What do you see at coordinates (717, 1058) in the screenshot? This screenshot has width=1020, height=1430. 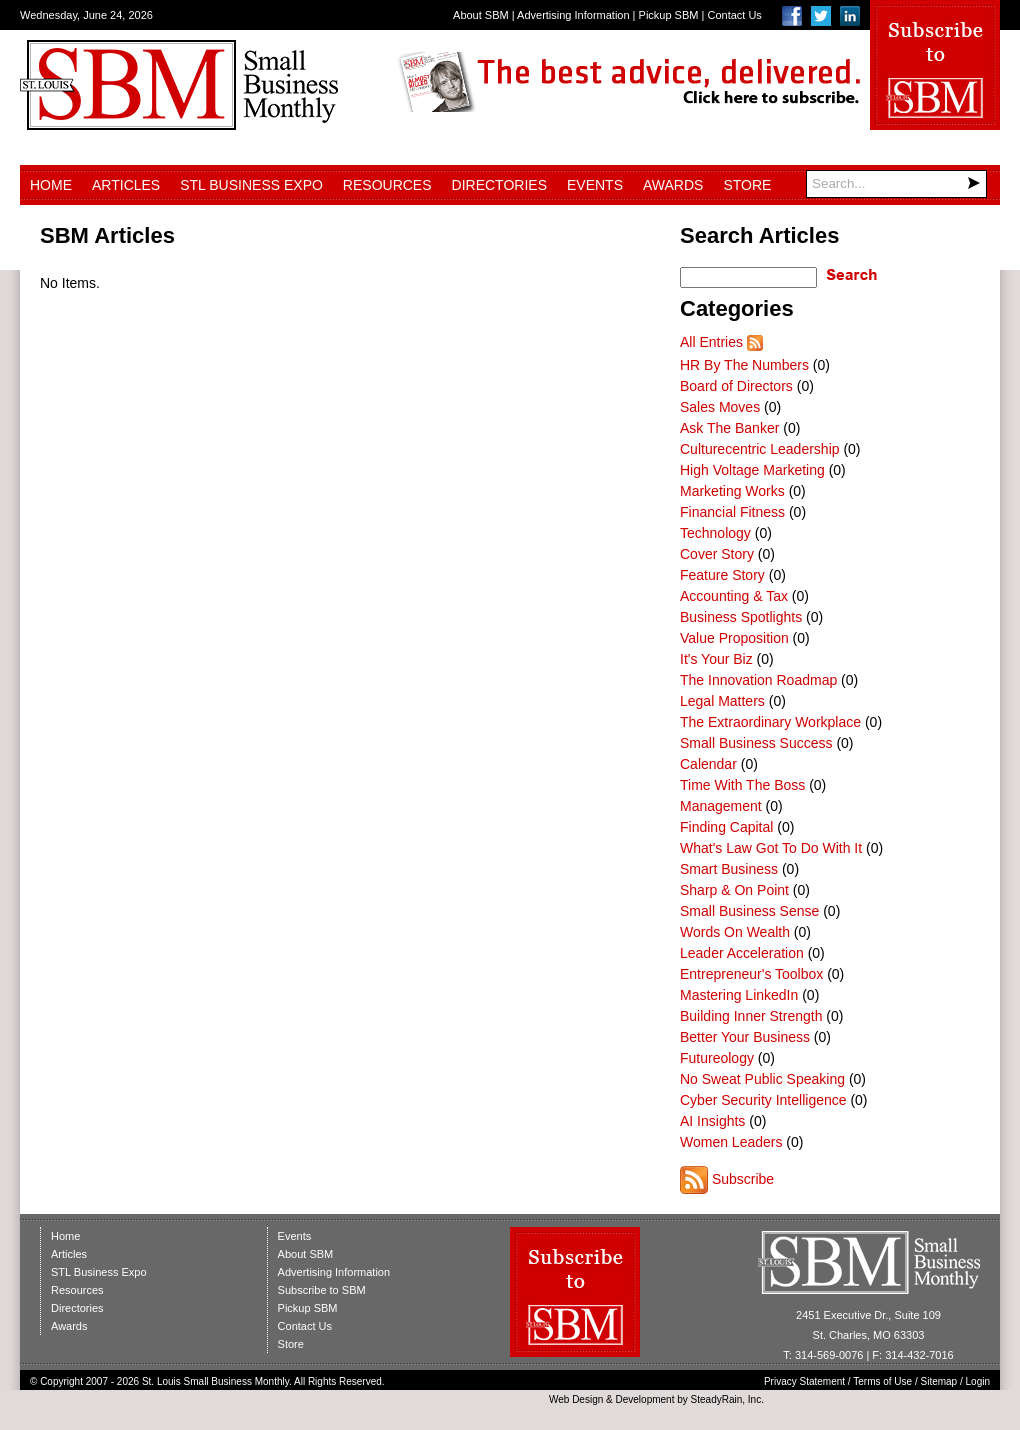 I see `Futureology` at bounding box center [717, 1058].